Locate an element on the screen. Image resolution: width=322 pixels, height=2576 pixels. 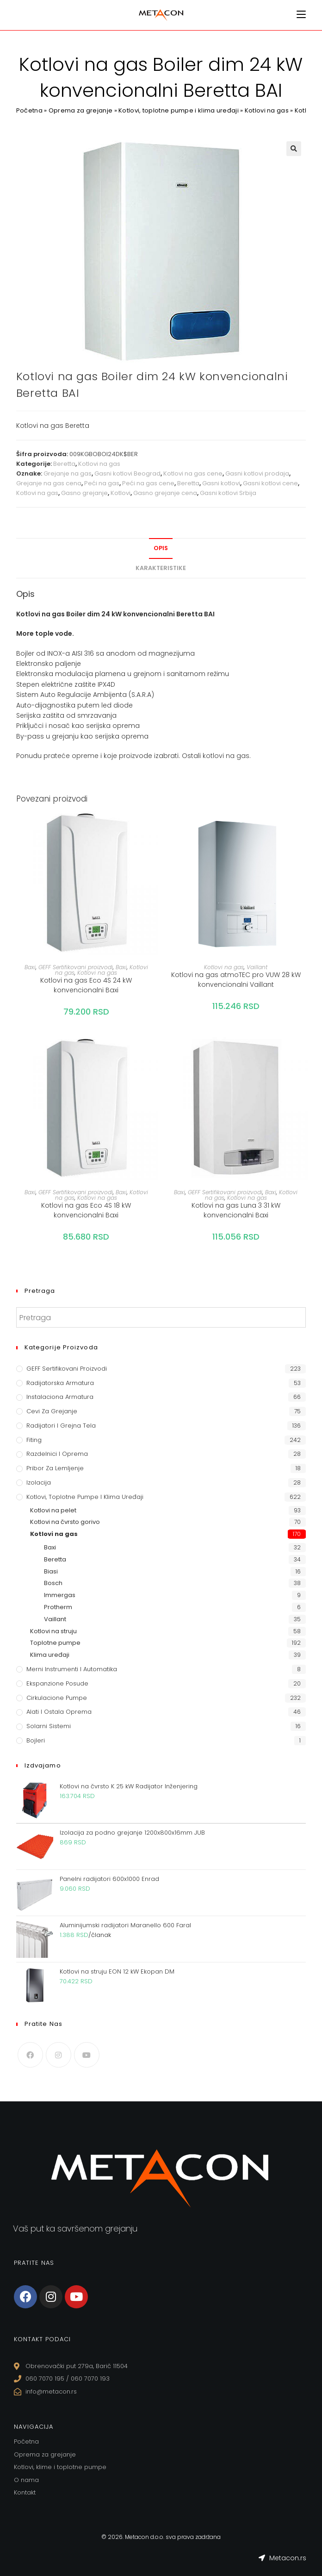
Immergas is located at coordinates (59, 1595).